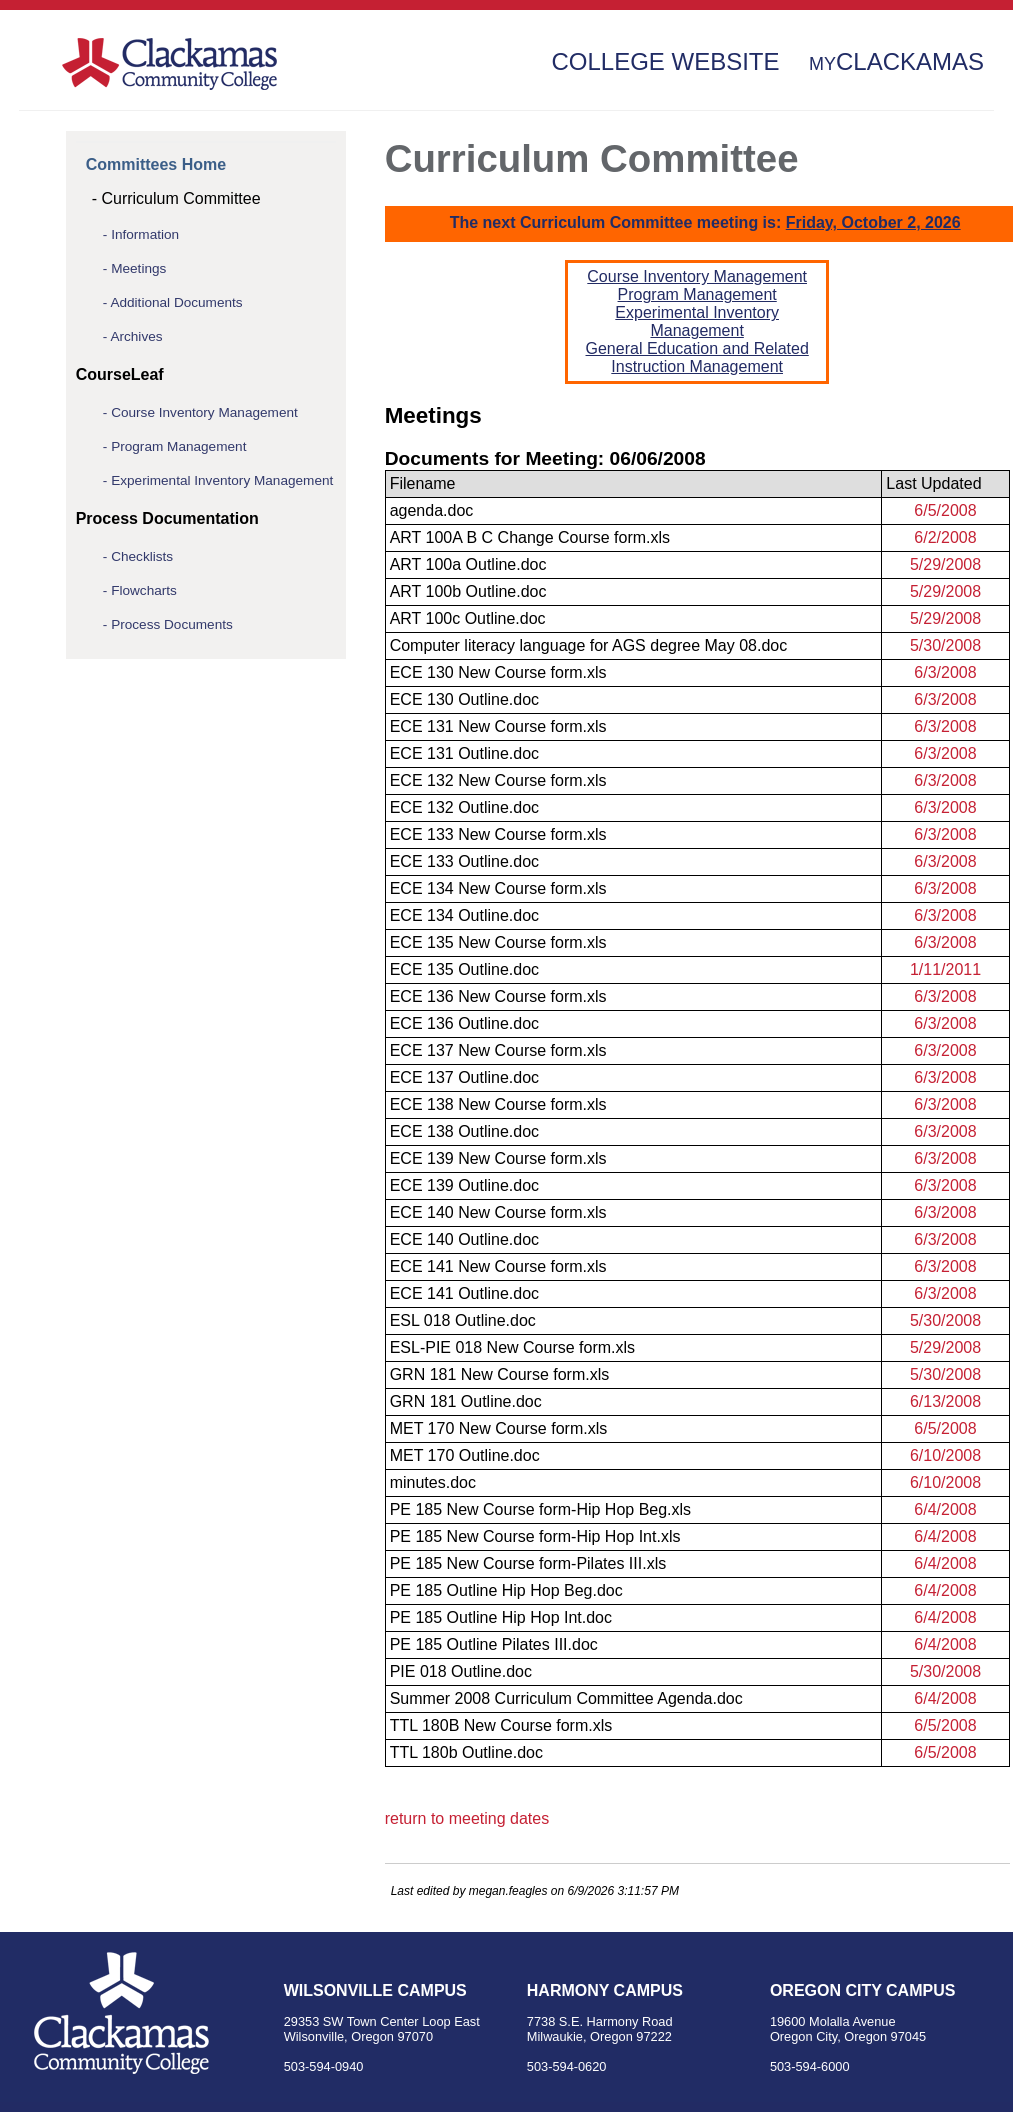 The width and height of the screenshot is (1013, 2118). Describe the element at coordinates (324, 2066) in the screenshot. I see `503-594-0940` at that location.